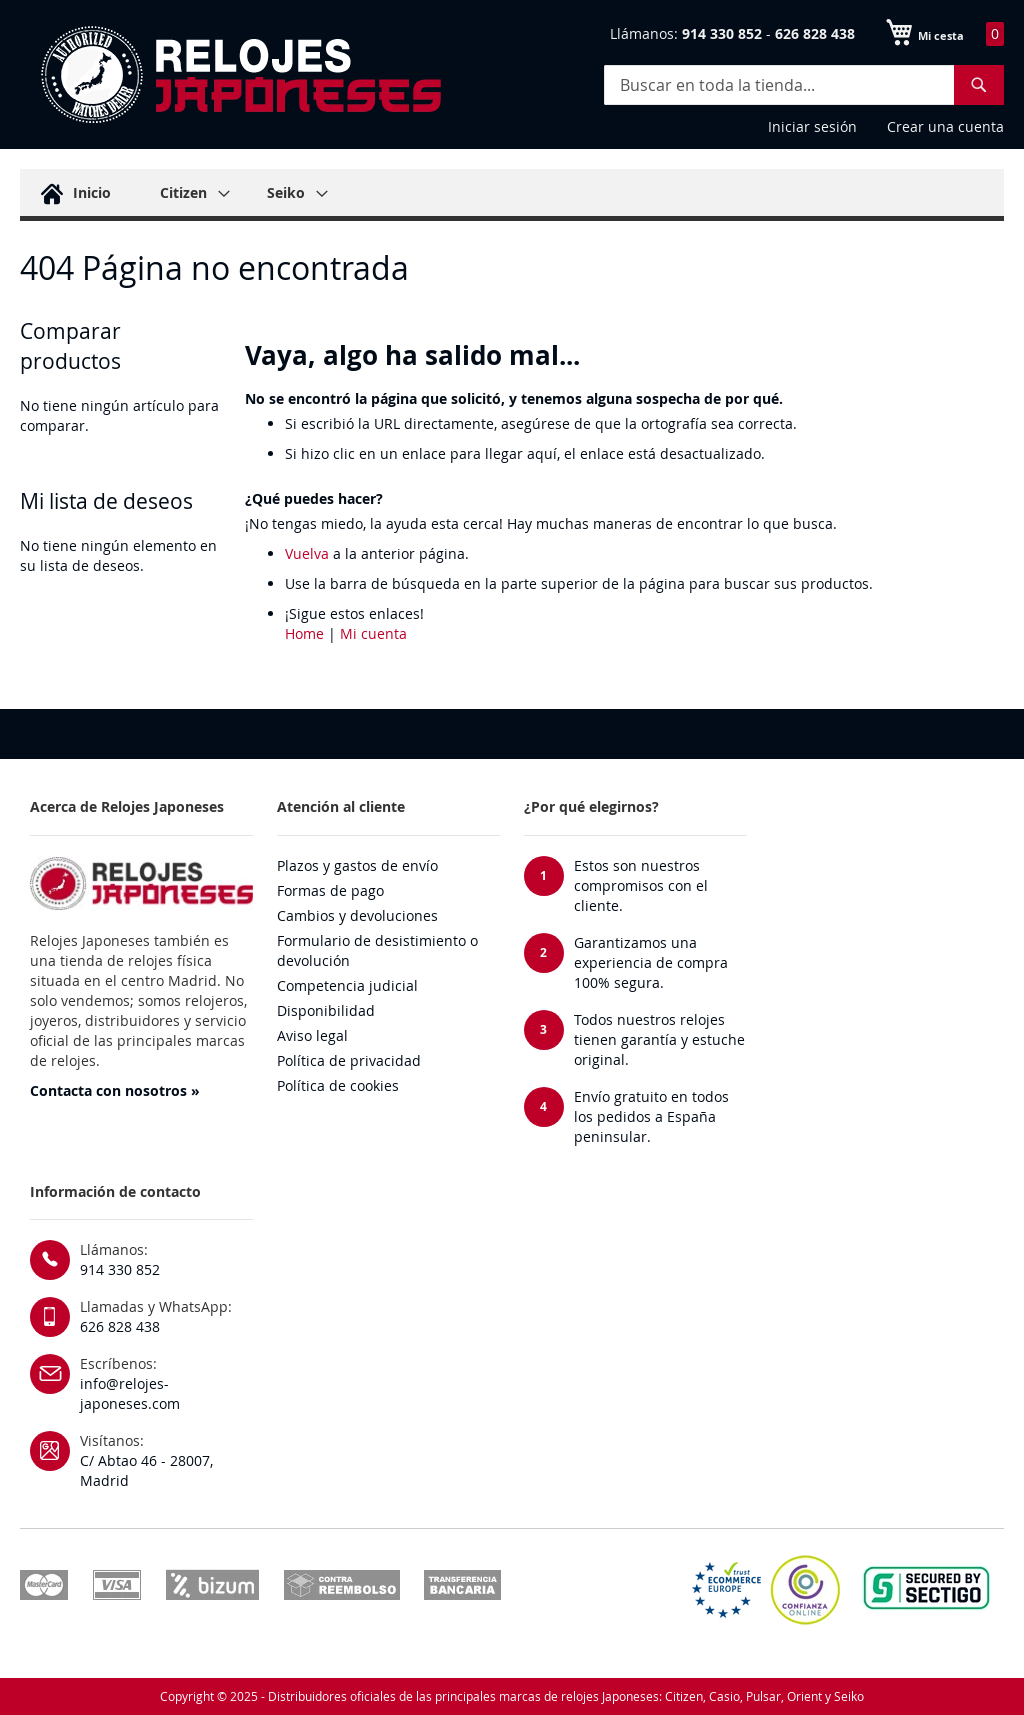 The image size is (1024, 1715). Describe the element at coordinates (120, 1269) in the screenshot. I see `914 330 852` at that location.